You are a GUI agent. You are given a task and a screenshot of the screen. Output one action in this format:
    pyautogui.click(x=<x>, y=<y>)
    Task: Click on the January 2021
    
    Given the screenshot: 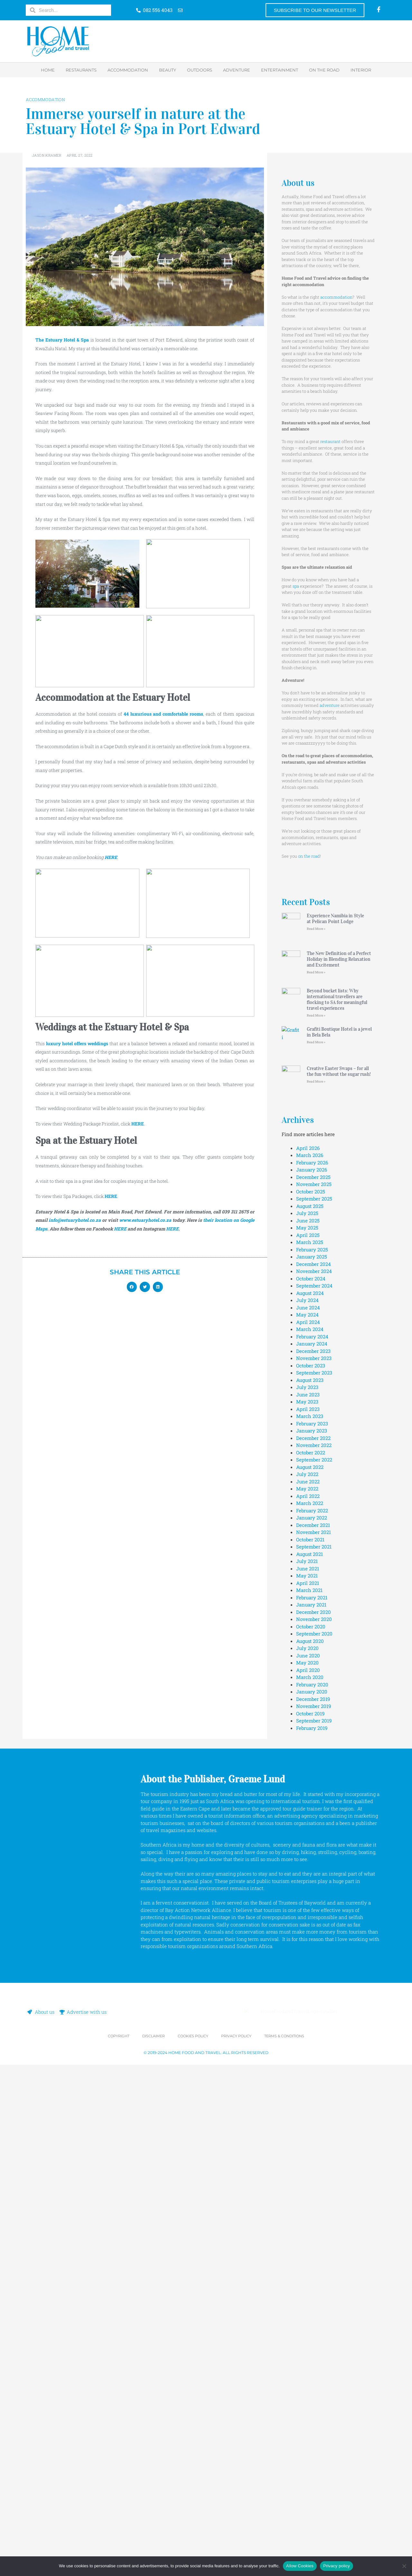 What is the action you would take?
    pyautogui.click(x=311, y=2094)
    